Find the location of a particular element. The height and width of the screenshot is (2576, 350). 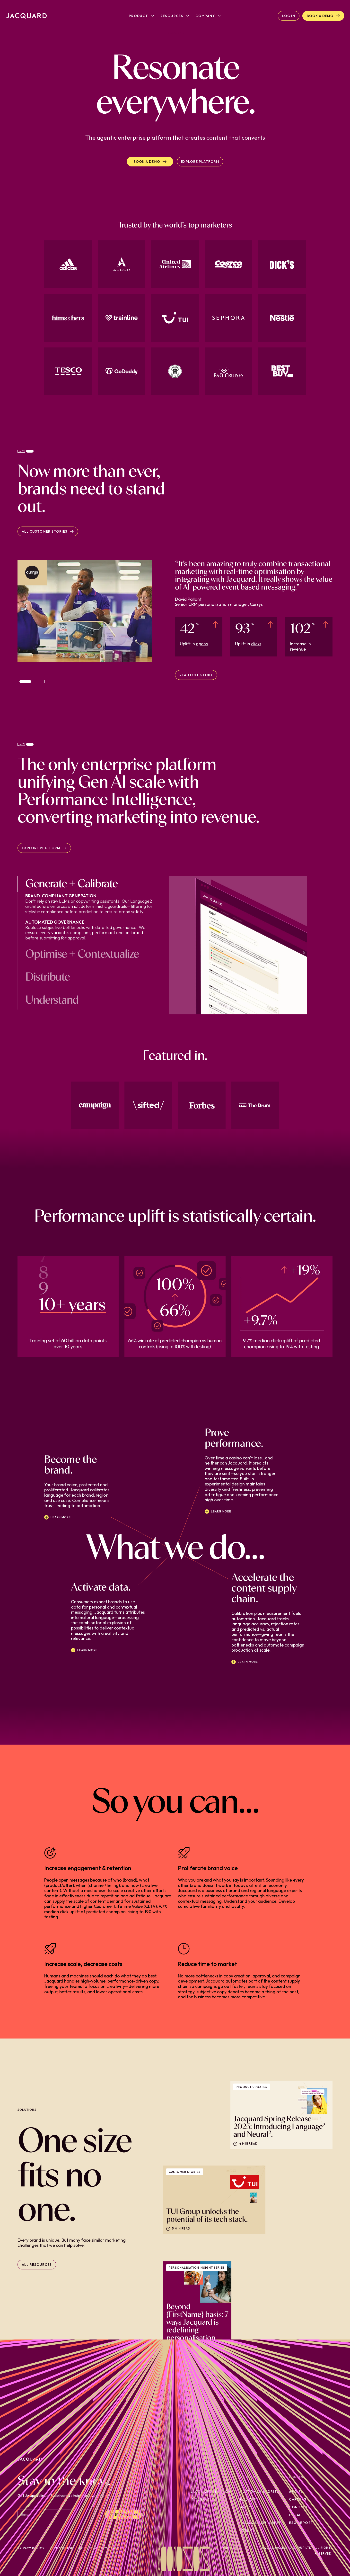

Read Full Story is located at coordinates (196, 680).